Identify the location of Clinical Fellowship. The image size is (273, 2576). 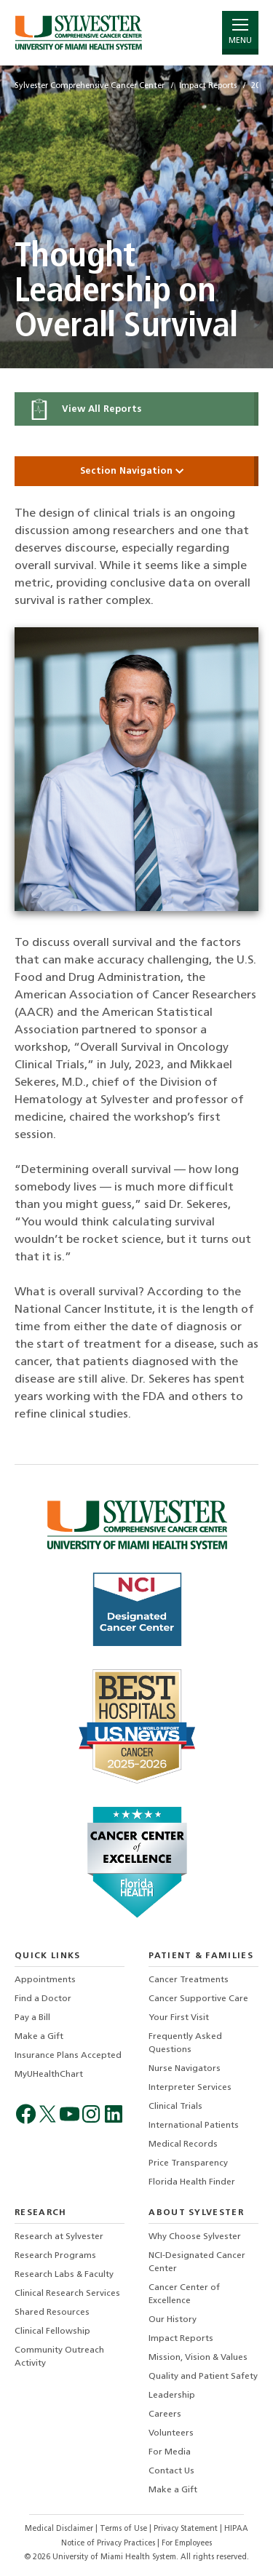
(52, 2331).